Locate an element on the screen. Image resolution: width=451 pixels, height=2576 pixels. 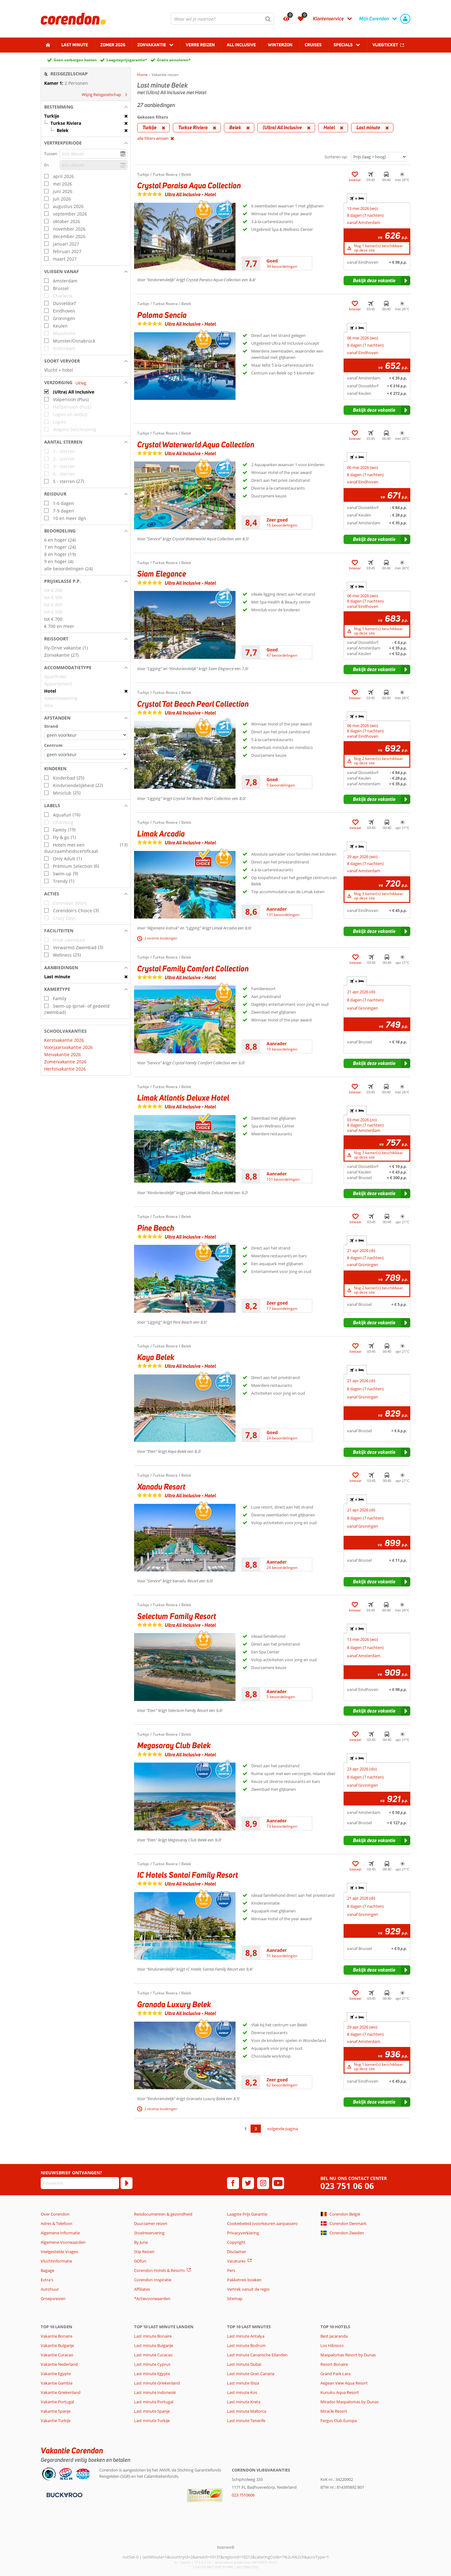
Privacyverklaring is located at coordinates (243, 2233).